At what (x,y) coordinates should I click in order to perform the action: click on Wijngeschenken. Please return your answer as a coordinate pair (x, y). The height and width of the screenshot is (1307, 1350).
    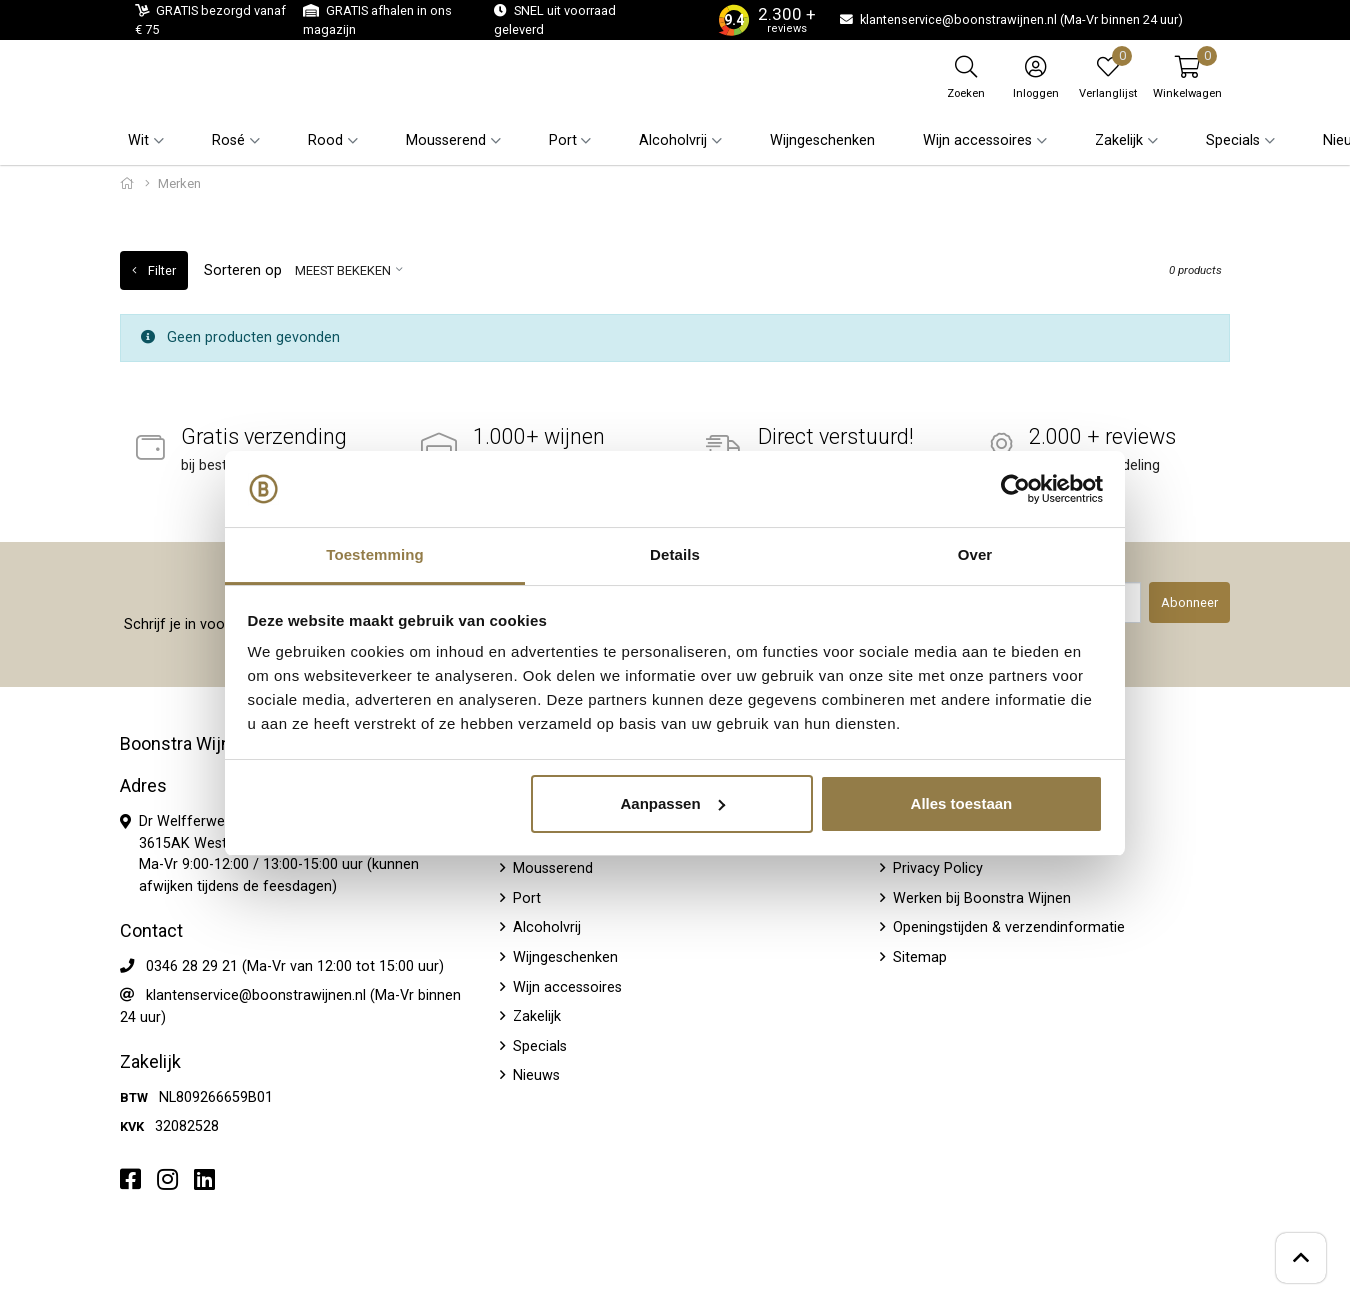
    Looking at the image, I should click on (822, 140).